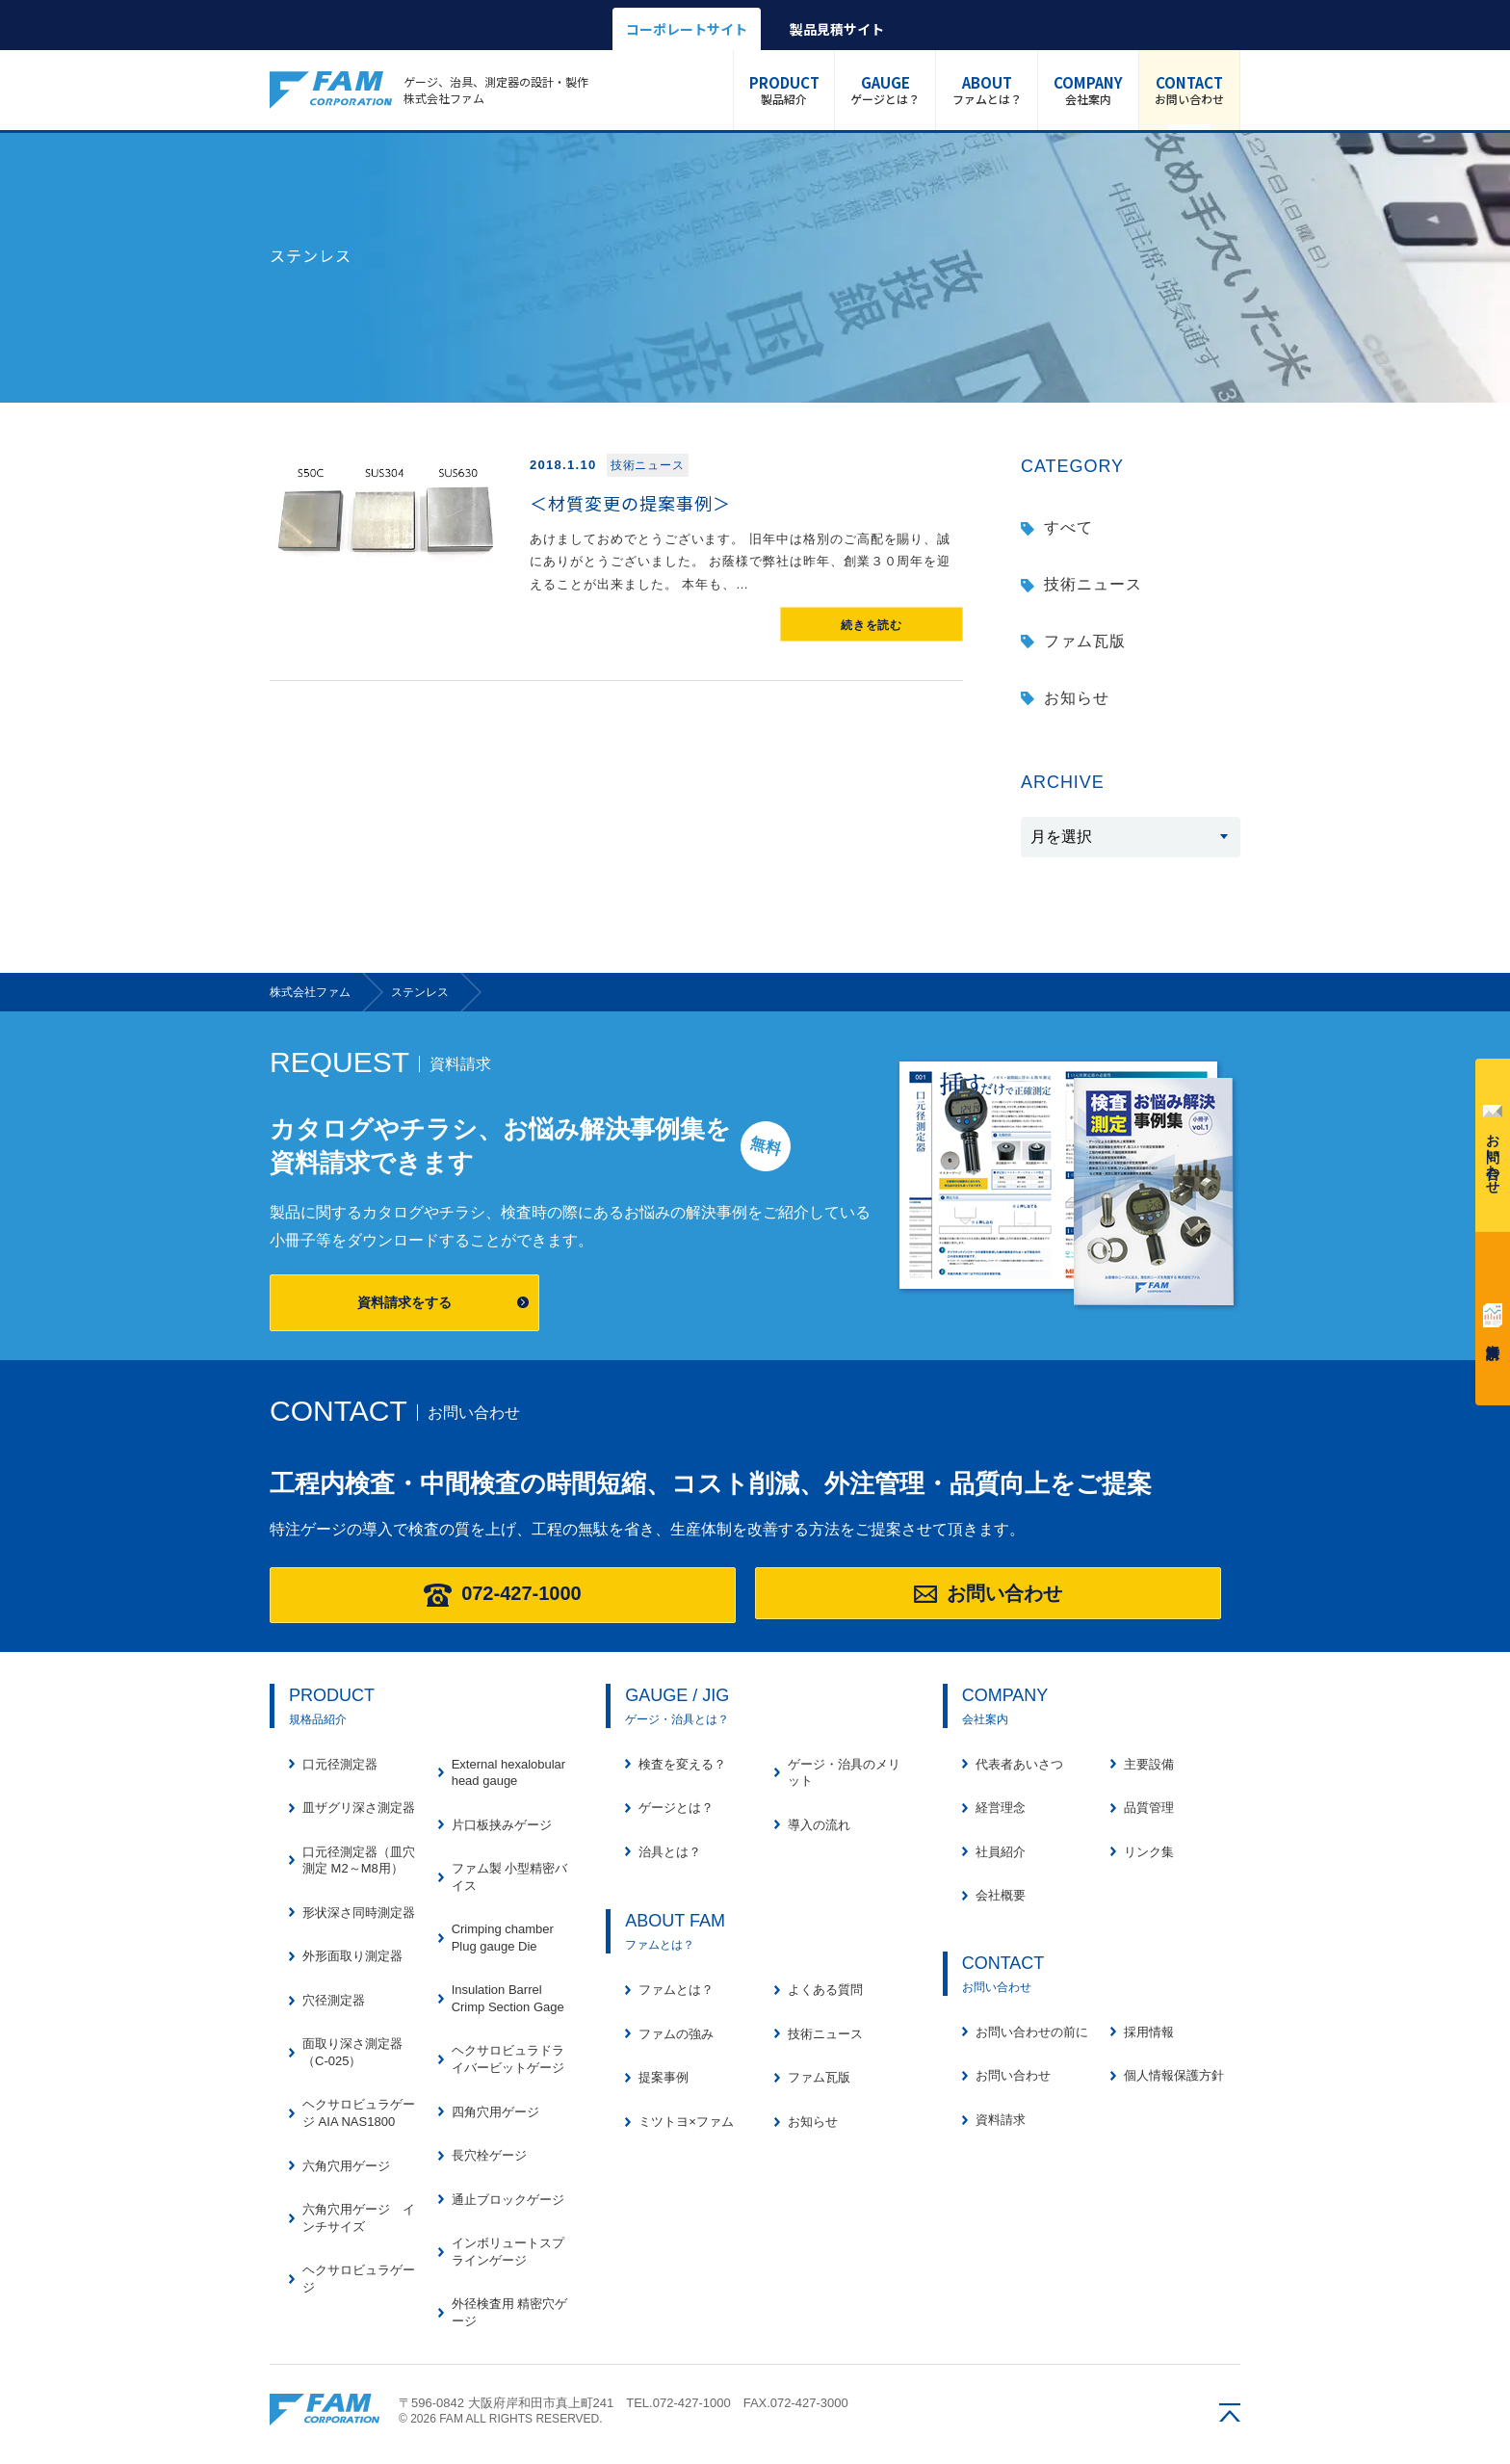 The image size is (1510, 2464). What do you see at coordinates (1093, 584) in the screenshot?
I see `技術ニュース` at bounding box center [1093, 584].